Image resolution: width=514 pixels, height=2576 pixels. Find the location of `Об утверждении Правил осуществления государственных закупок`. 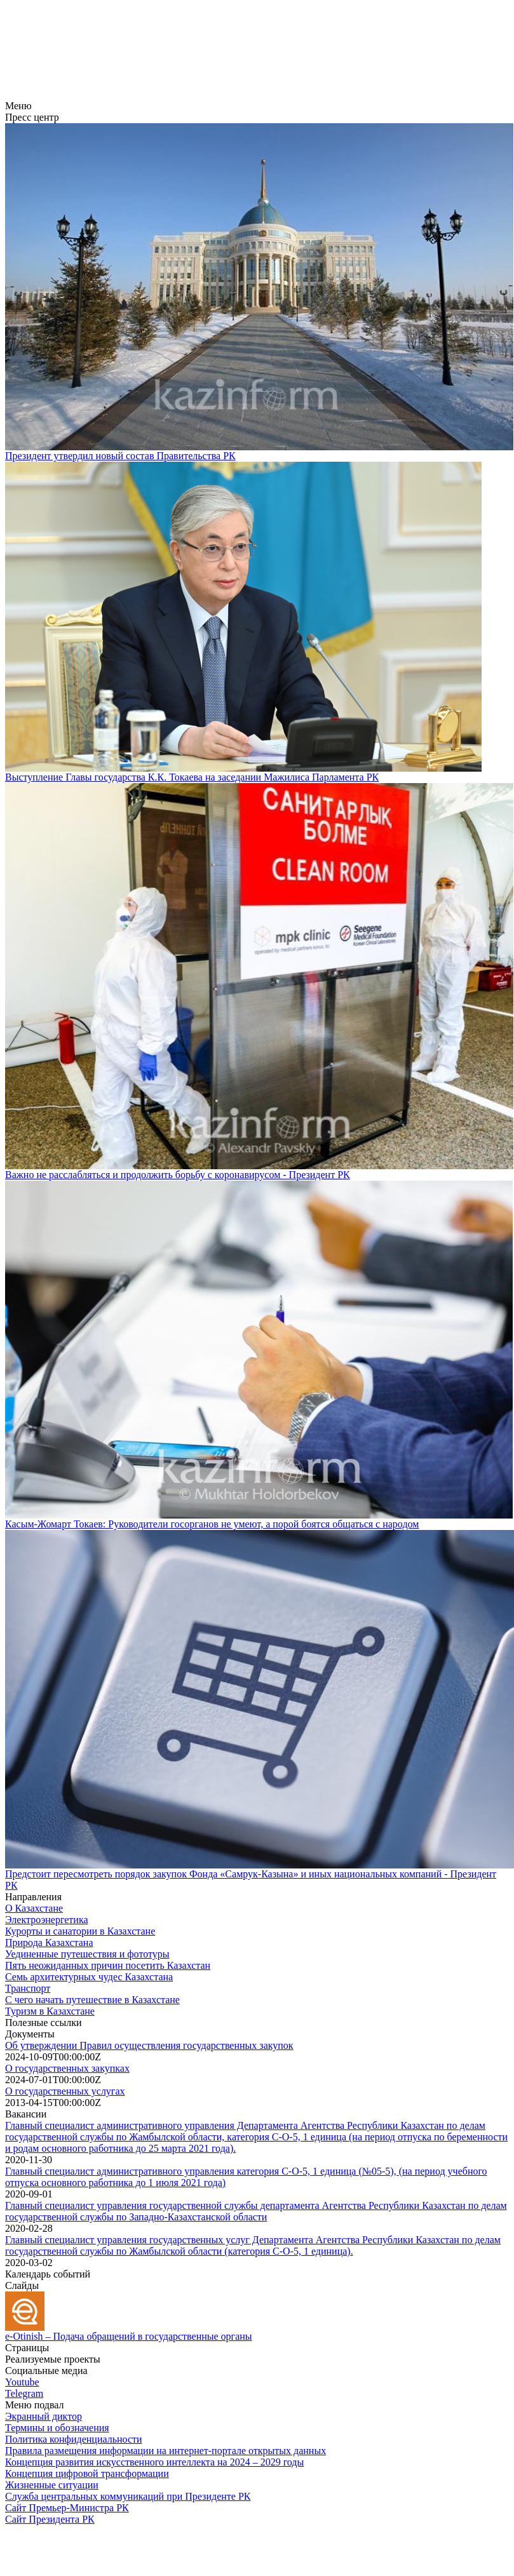

Об утверждении Правил осуществления государственных закупок is located at coordinates (149, 2045).